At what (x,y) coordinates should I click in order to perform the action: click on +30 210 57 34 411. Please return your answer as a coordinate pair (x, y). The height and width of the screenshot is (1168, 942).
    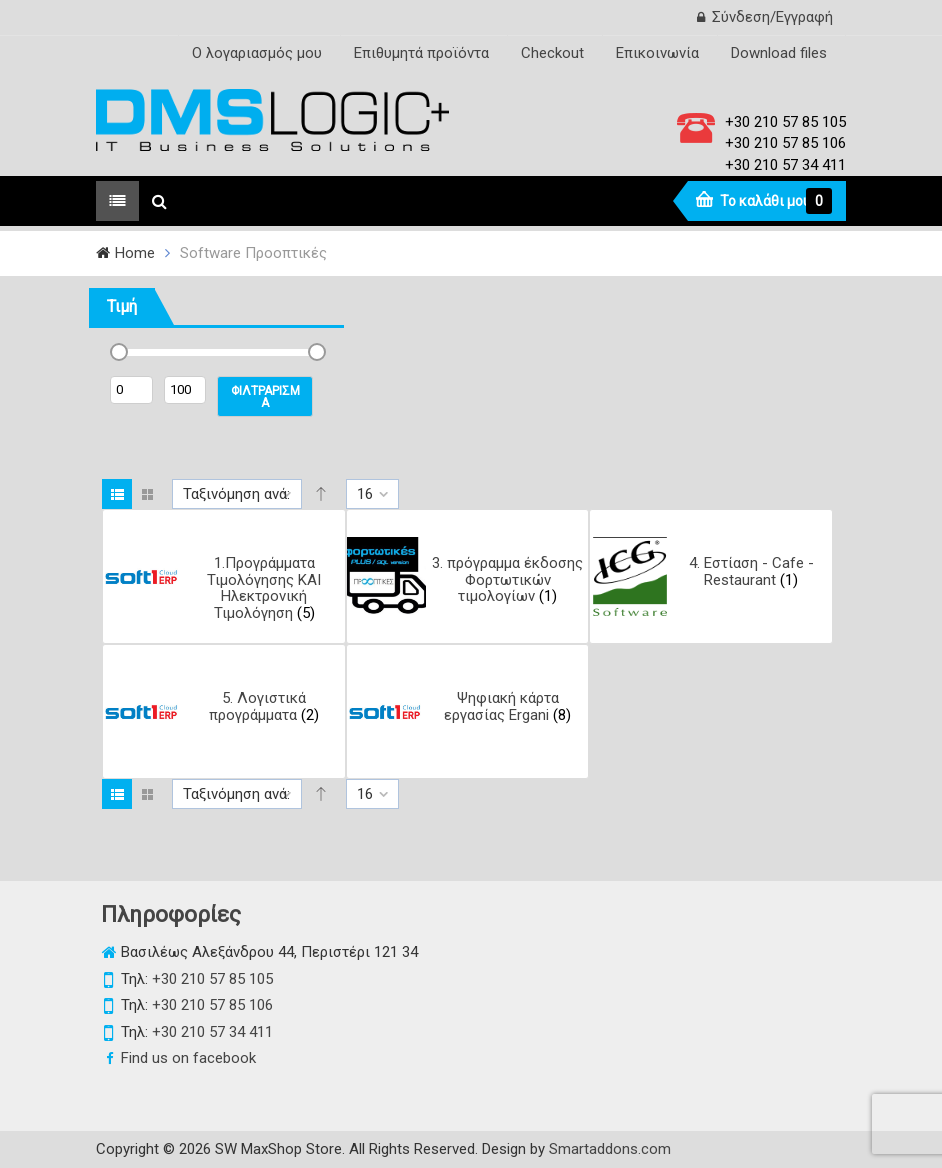
    Looking at the image, I should click on (785, 165).